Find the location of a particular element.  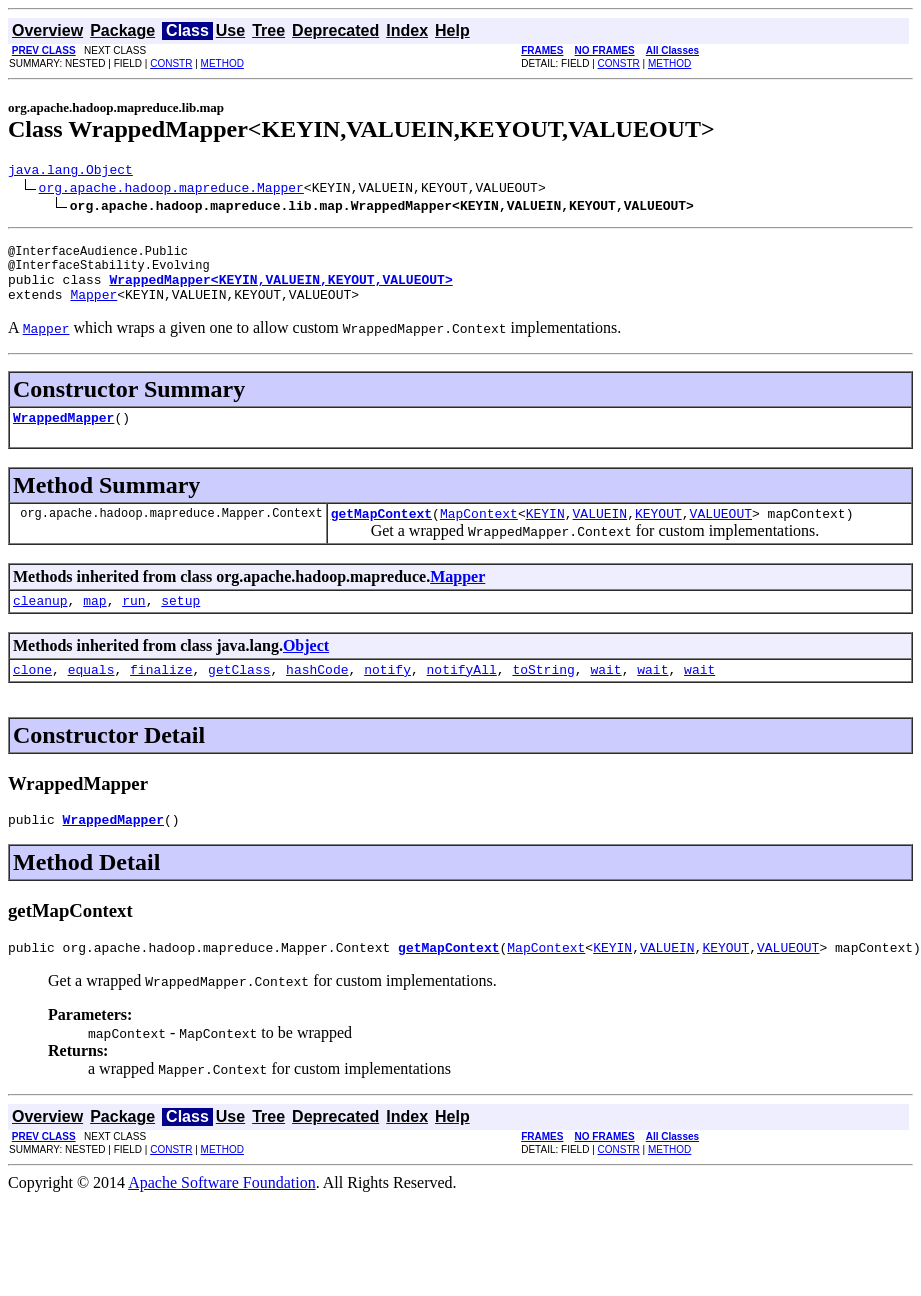

getClass is located at coordinates (239, 696).